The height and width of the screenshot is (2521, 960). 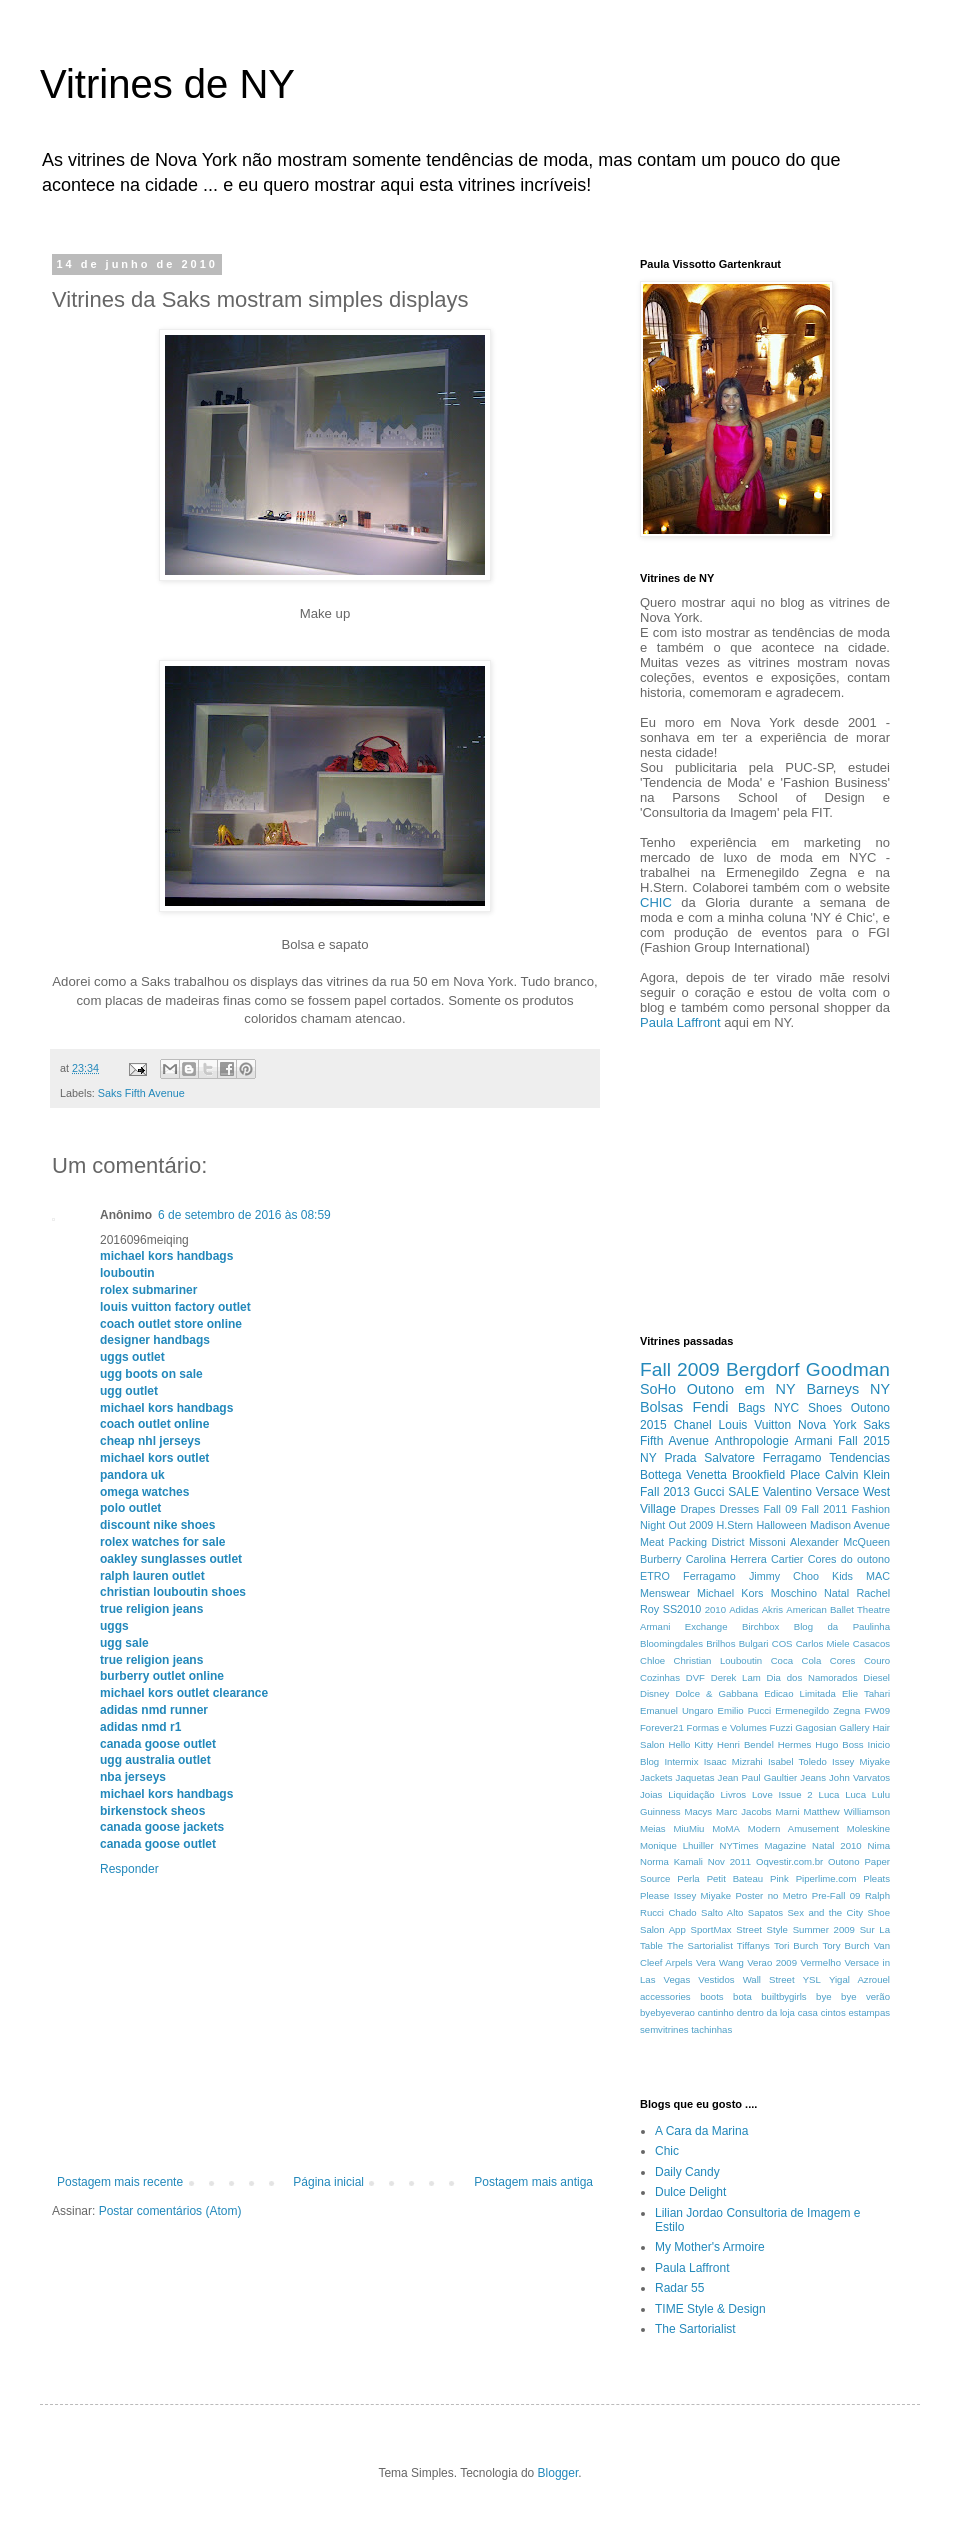 I want to click on Moleskine, so click(x=868, y=1828).